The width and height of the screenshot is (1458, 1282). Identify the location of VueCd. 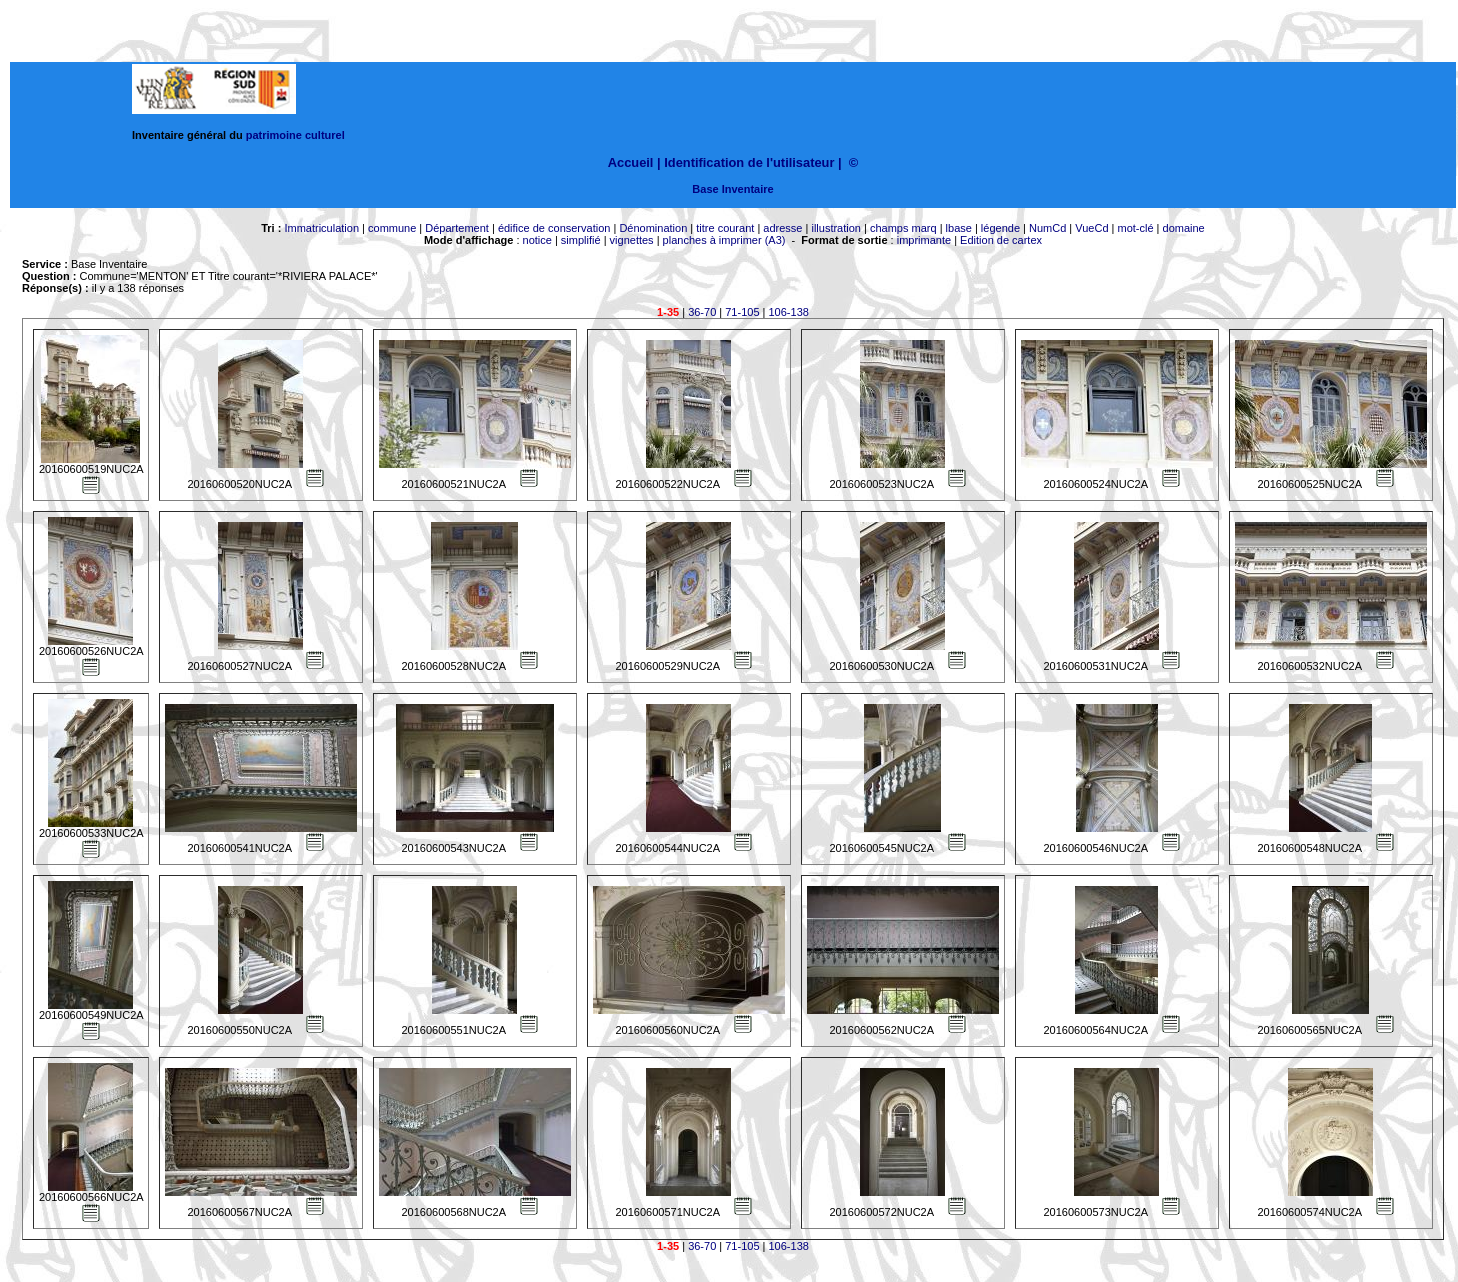
(1091, 228).